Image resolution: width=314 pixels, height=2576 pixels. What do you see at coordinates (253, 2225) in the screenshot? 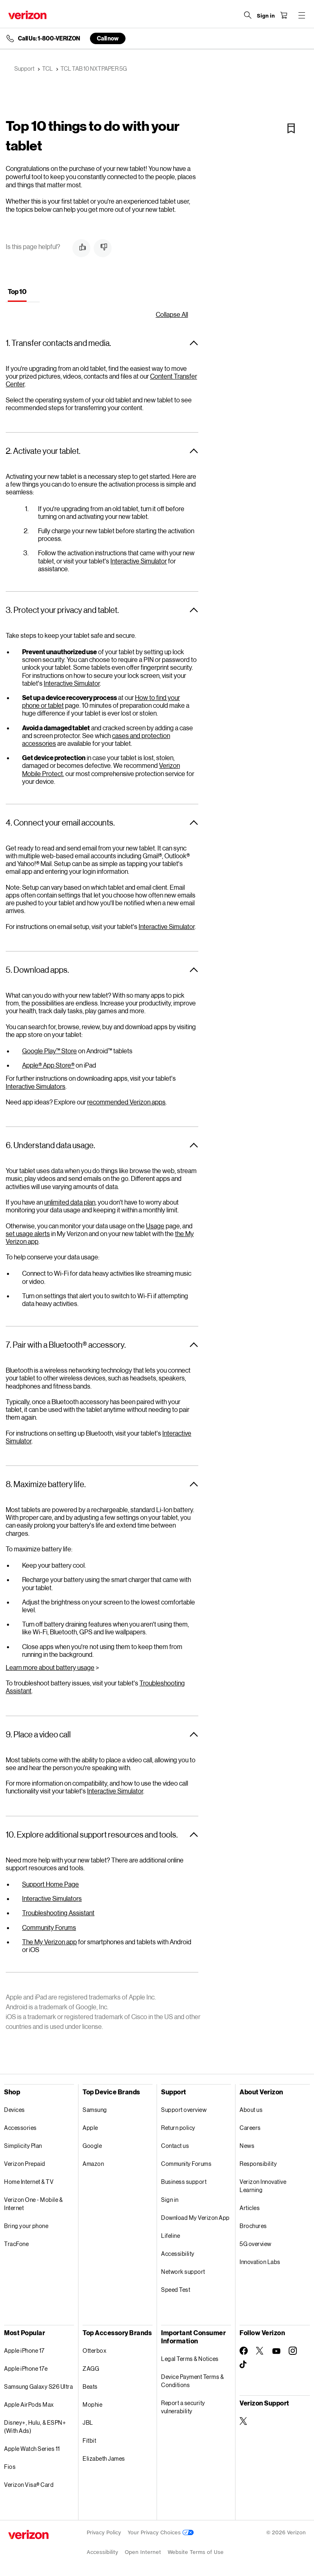
I see `Brochures` at bounding box center [253, 2225].